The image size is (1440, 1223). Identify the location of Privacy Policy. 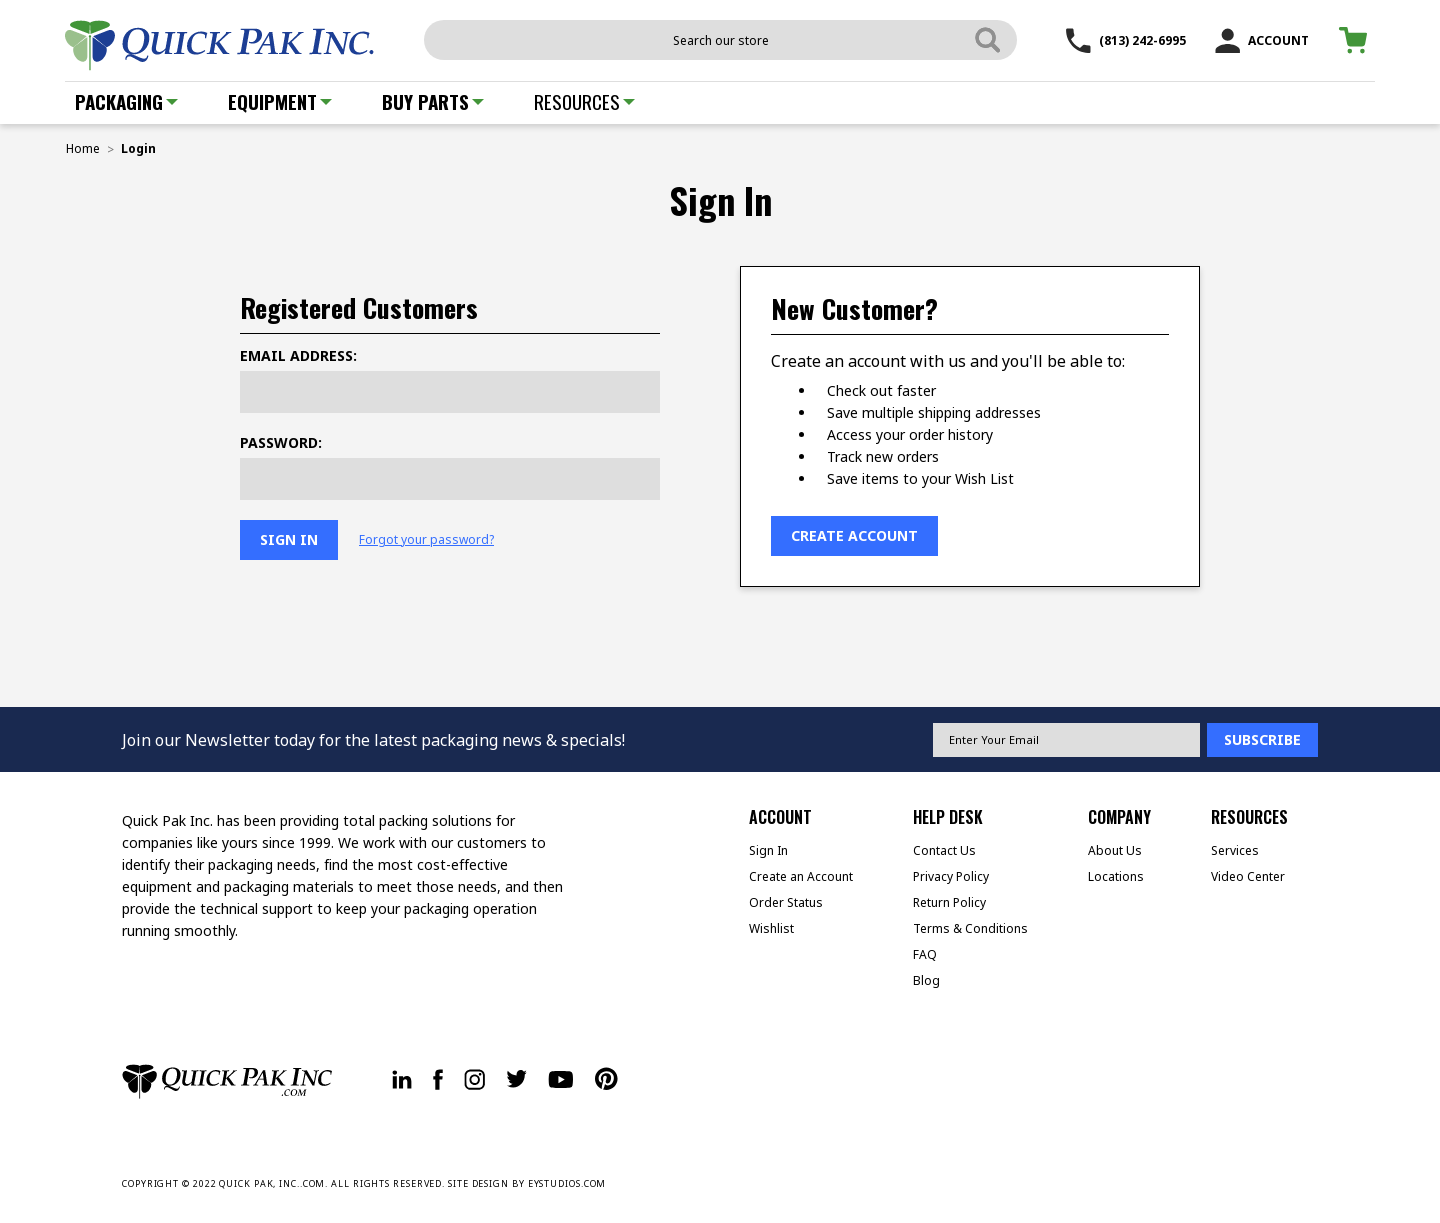
(951, 876).